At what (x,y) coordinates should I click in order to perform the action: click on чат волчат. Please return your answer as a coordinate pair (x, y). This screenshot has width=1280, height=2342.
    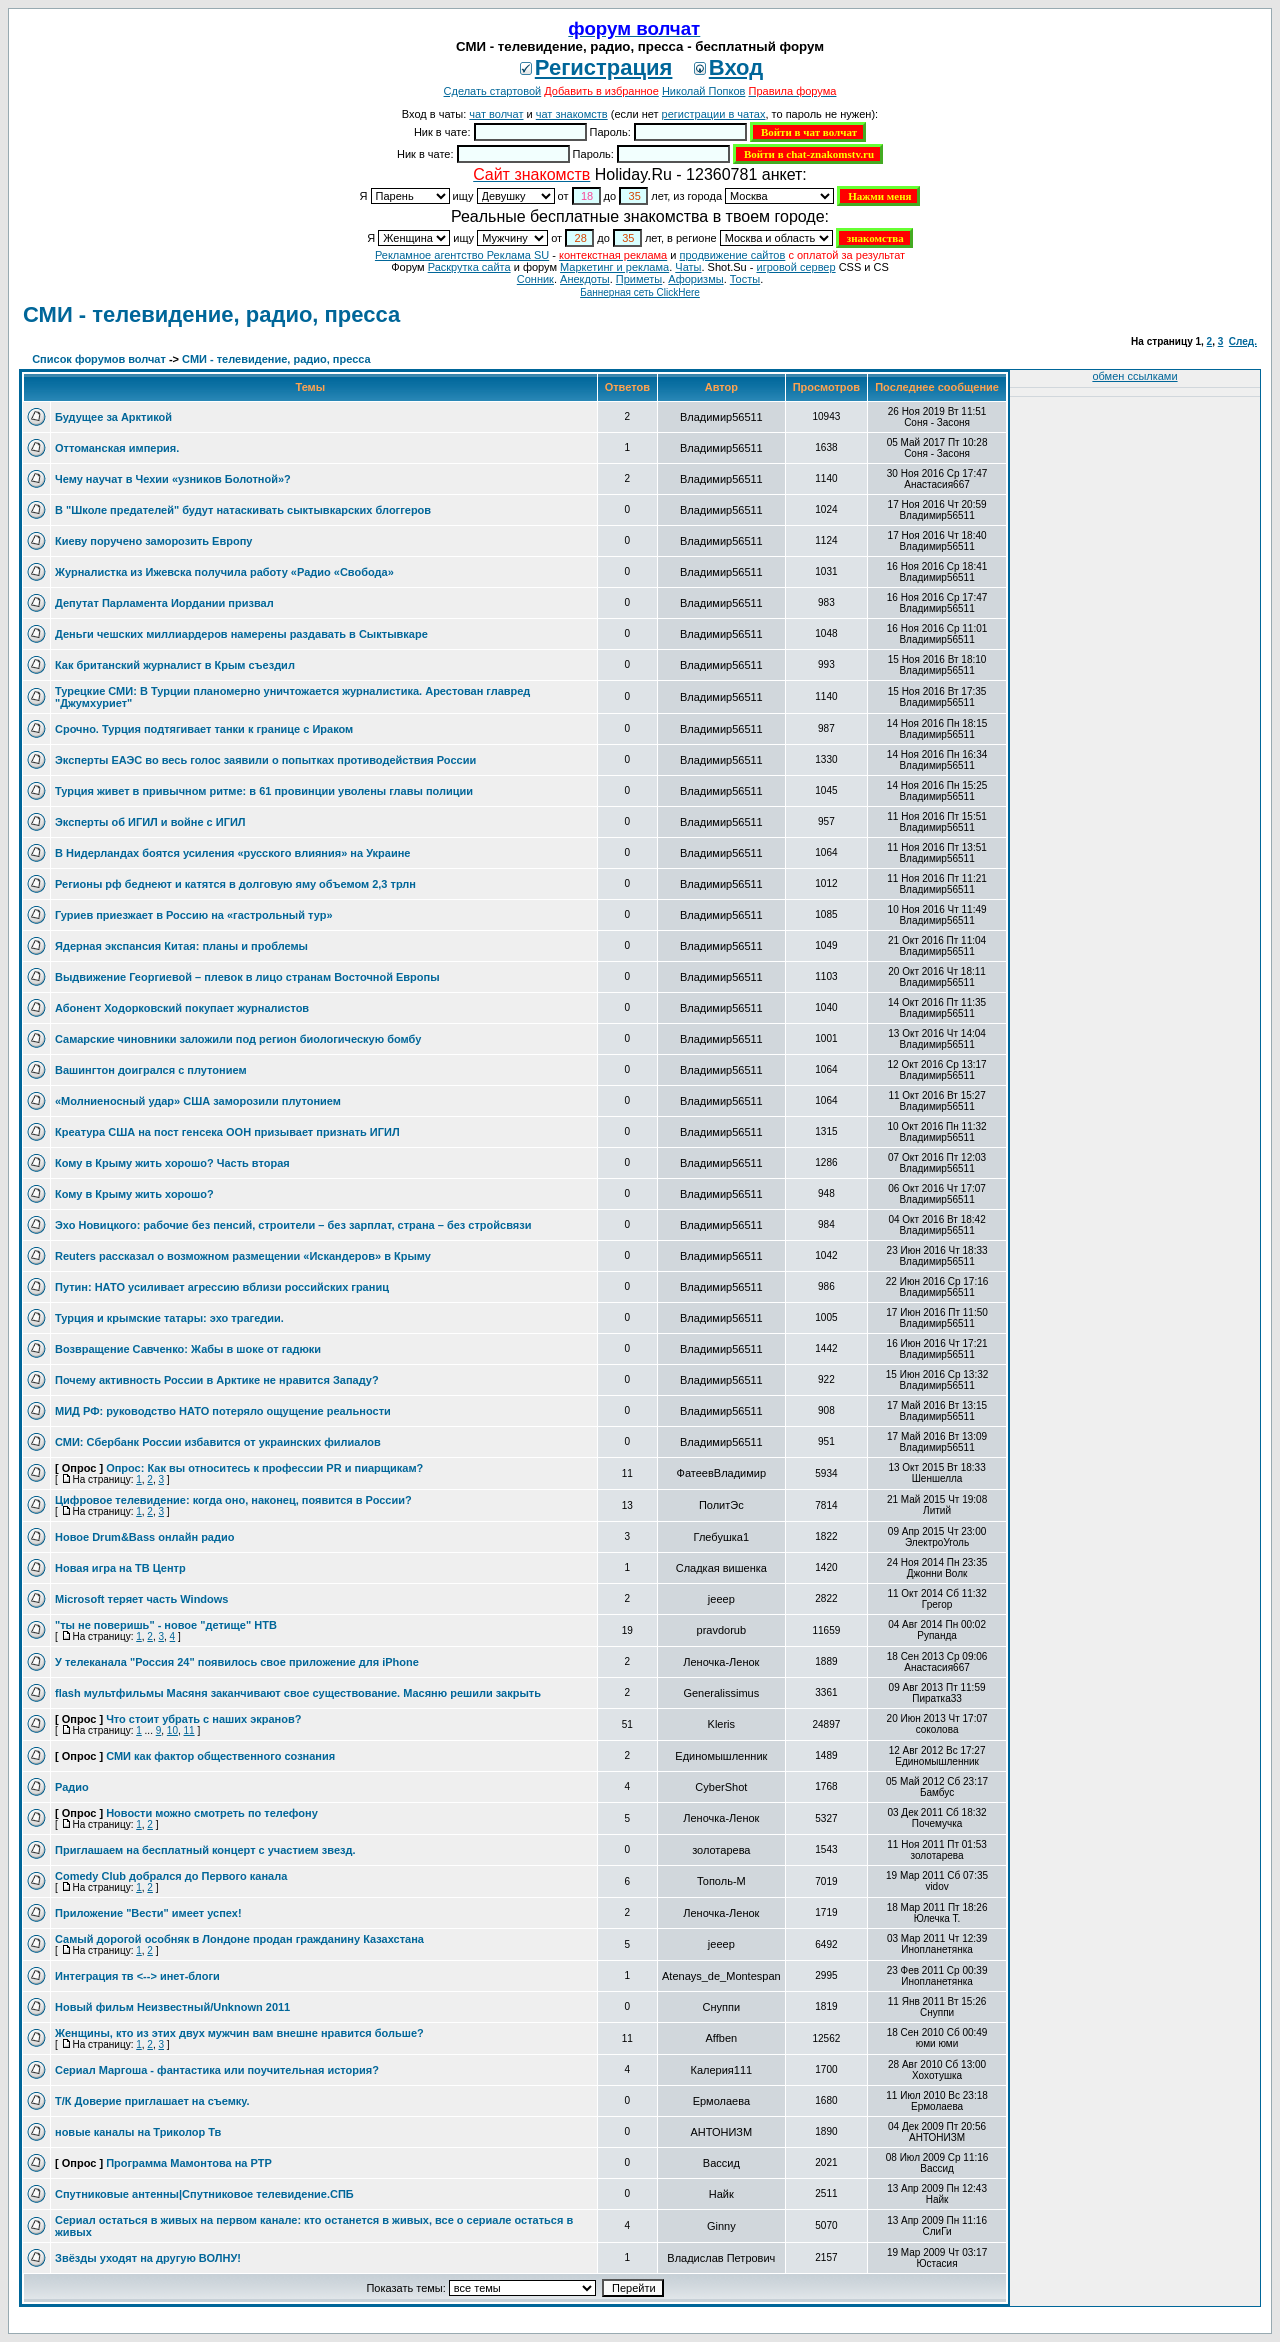
    Looking at the image, I should click on (496, 114).